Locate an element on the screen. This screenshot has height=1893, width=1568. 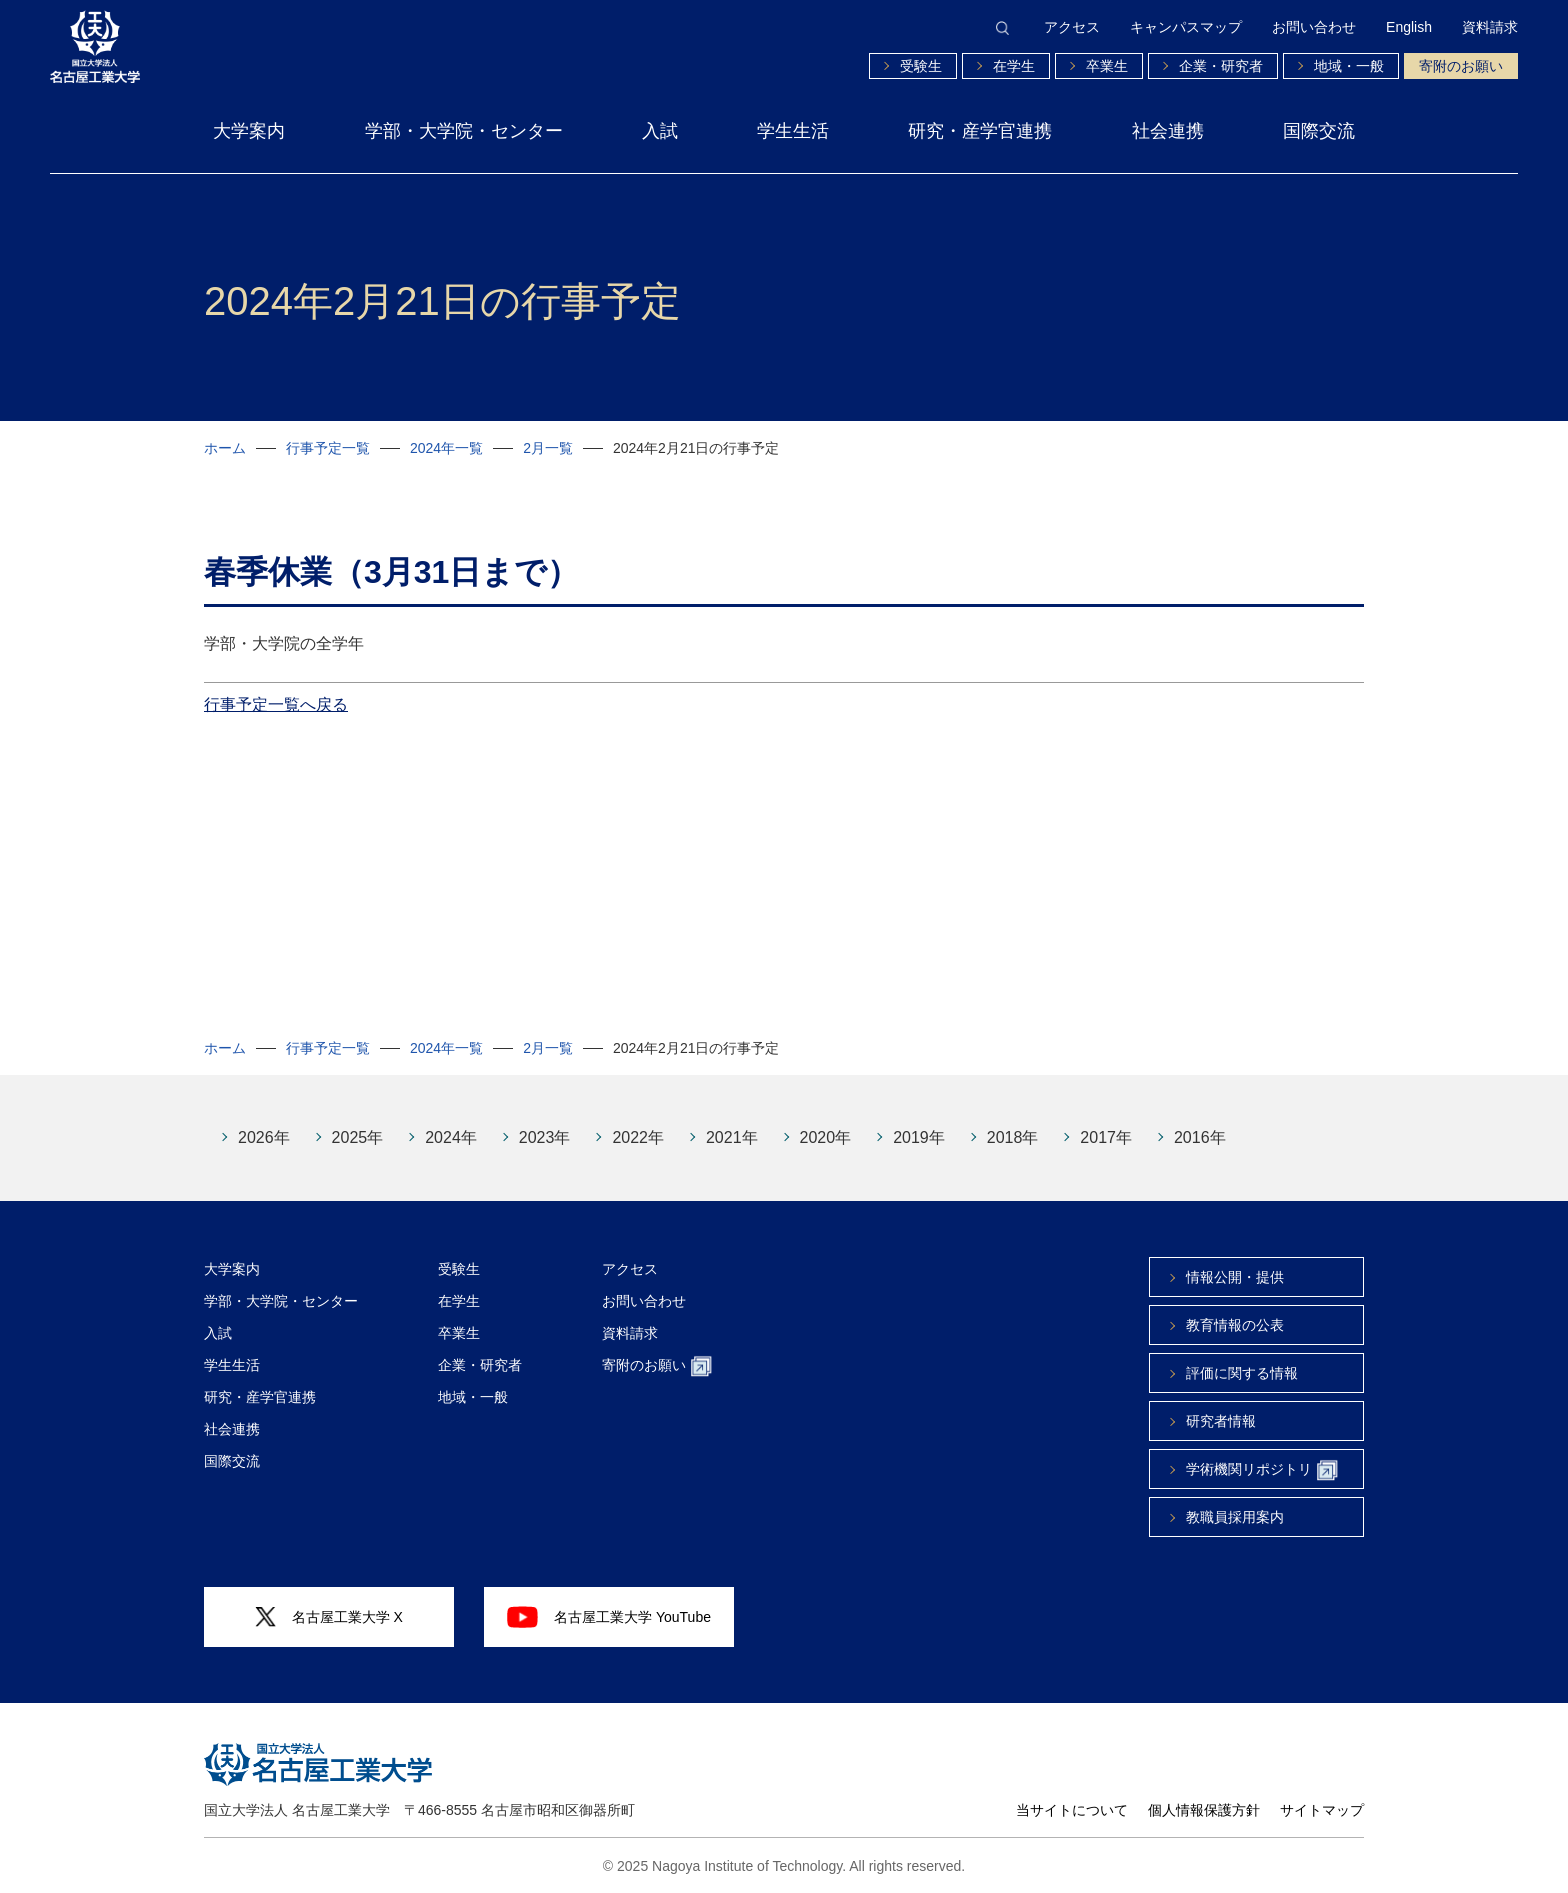
学術機関リポジトリ is located at coordinates (1262, 1470).